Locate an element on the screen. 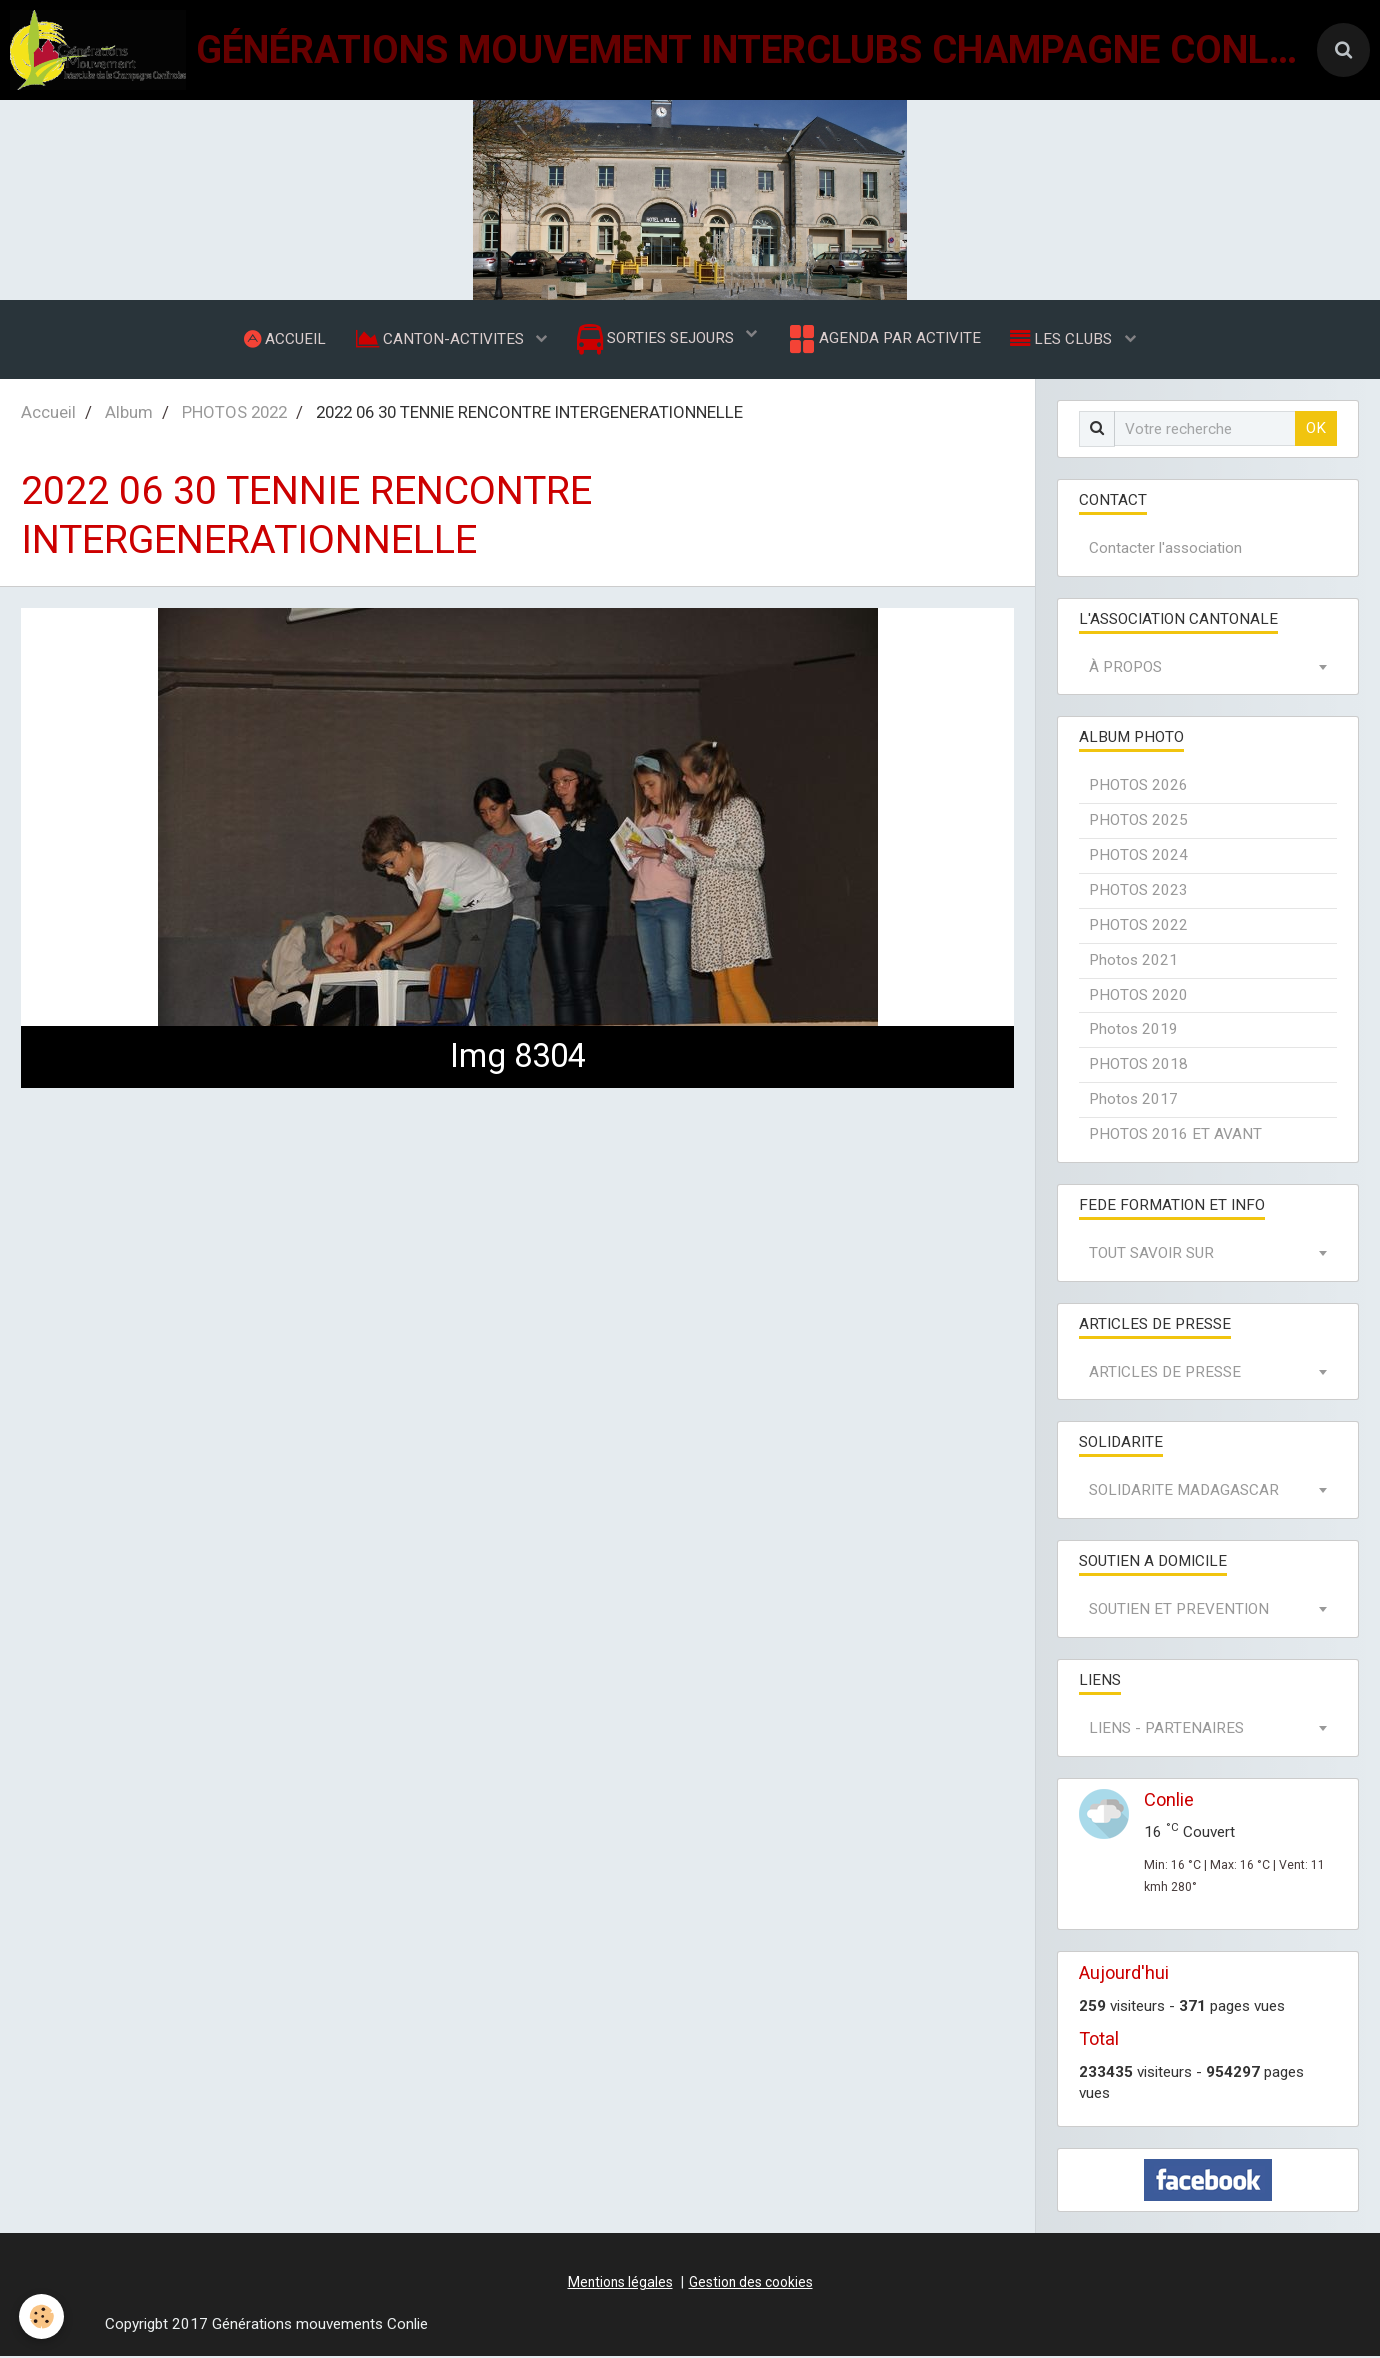 This screenshot has height=2358, width=1380. Photos 2017 is located at coordinates (1133, 1101).